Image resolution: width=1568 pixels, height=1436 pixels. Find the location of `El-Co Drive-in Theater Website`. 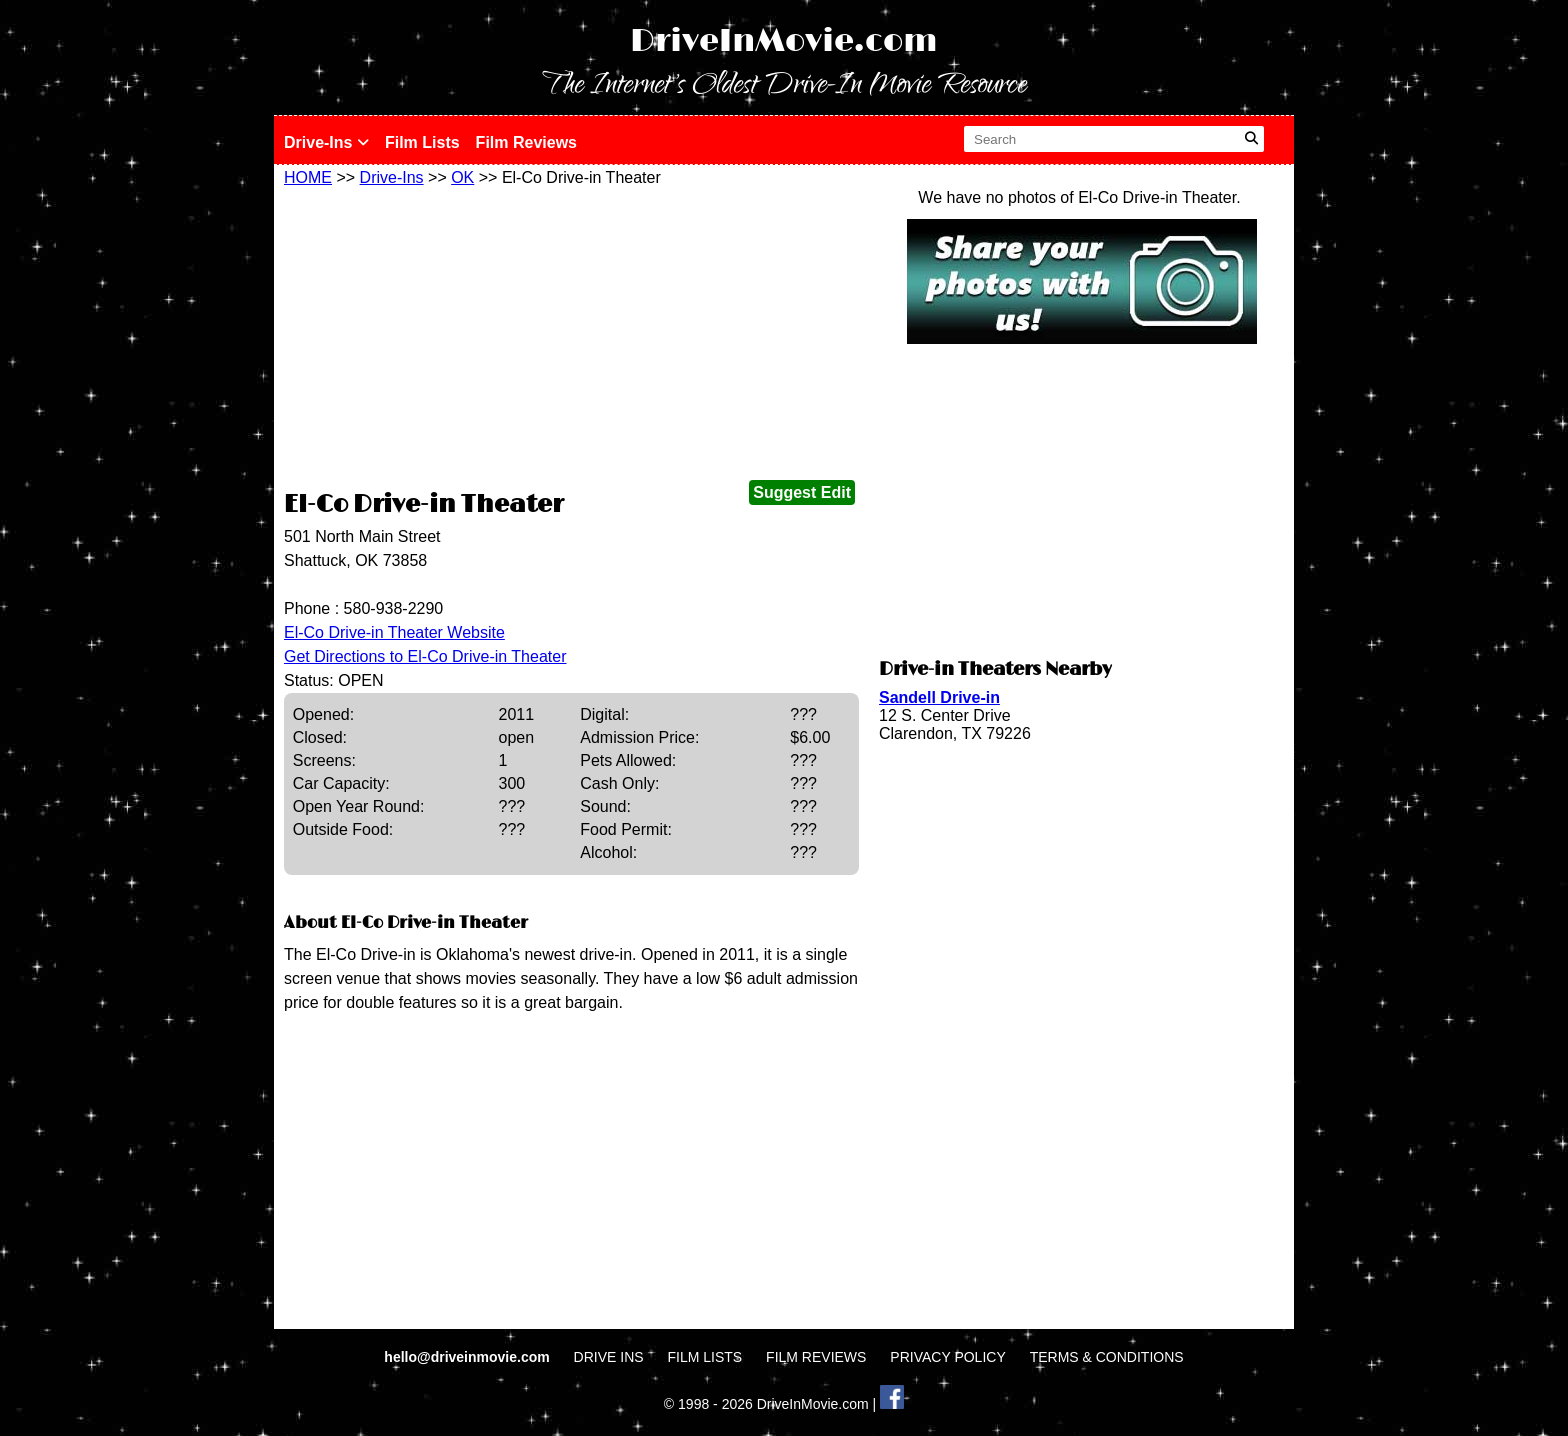

El-Co Drive-in Theater Website is located at coordinates (394, 632).